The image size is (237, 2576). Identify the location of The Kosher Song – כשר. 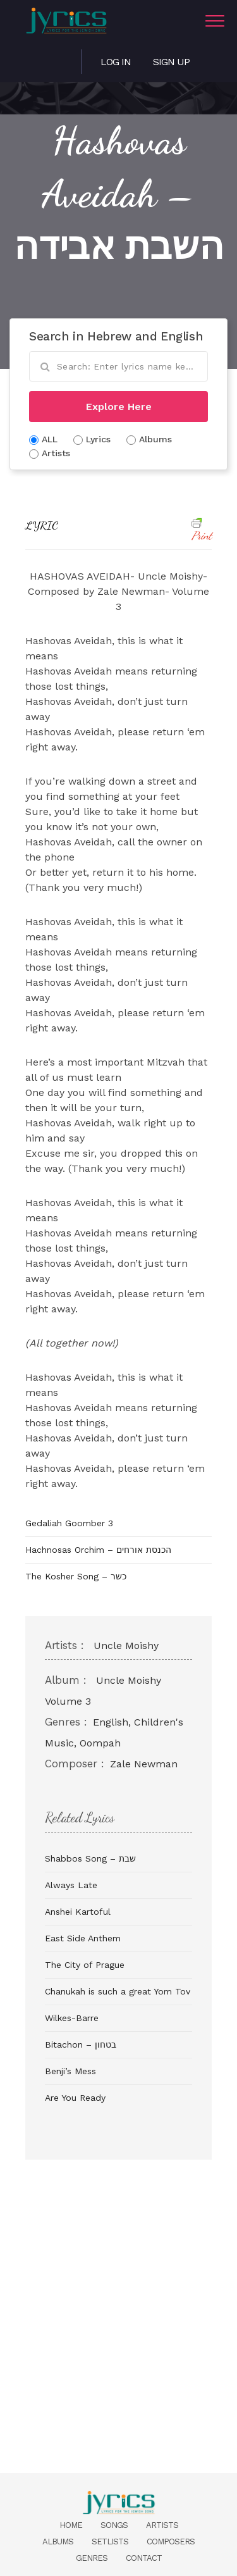
(75, 1576).